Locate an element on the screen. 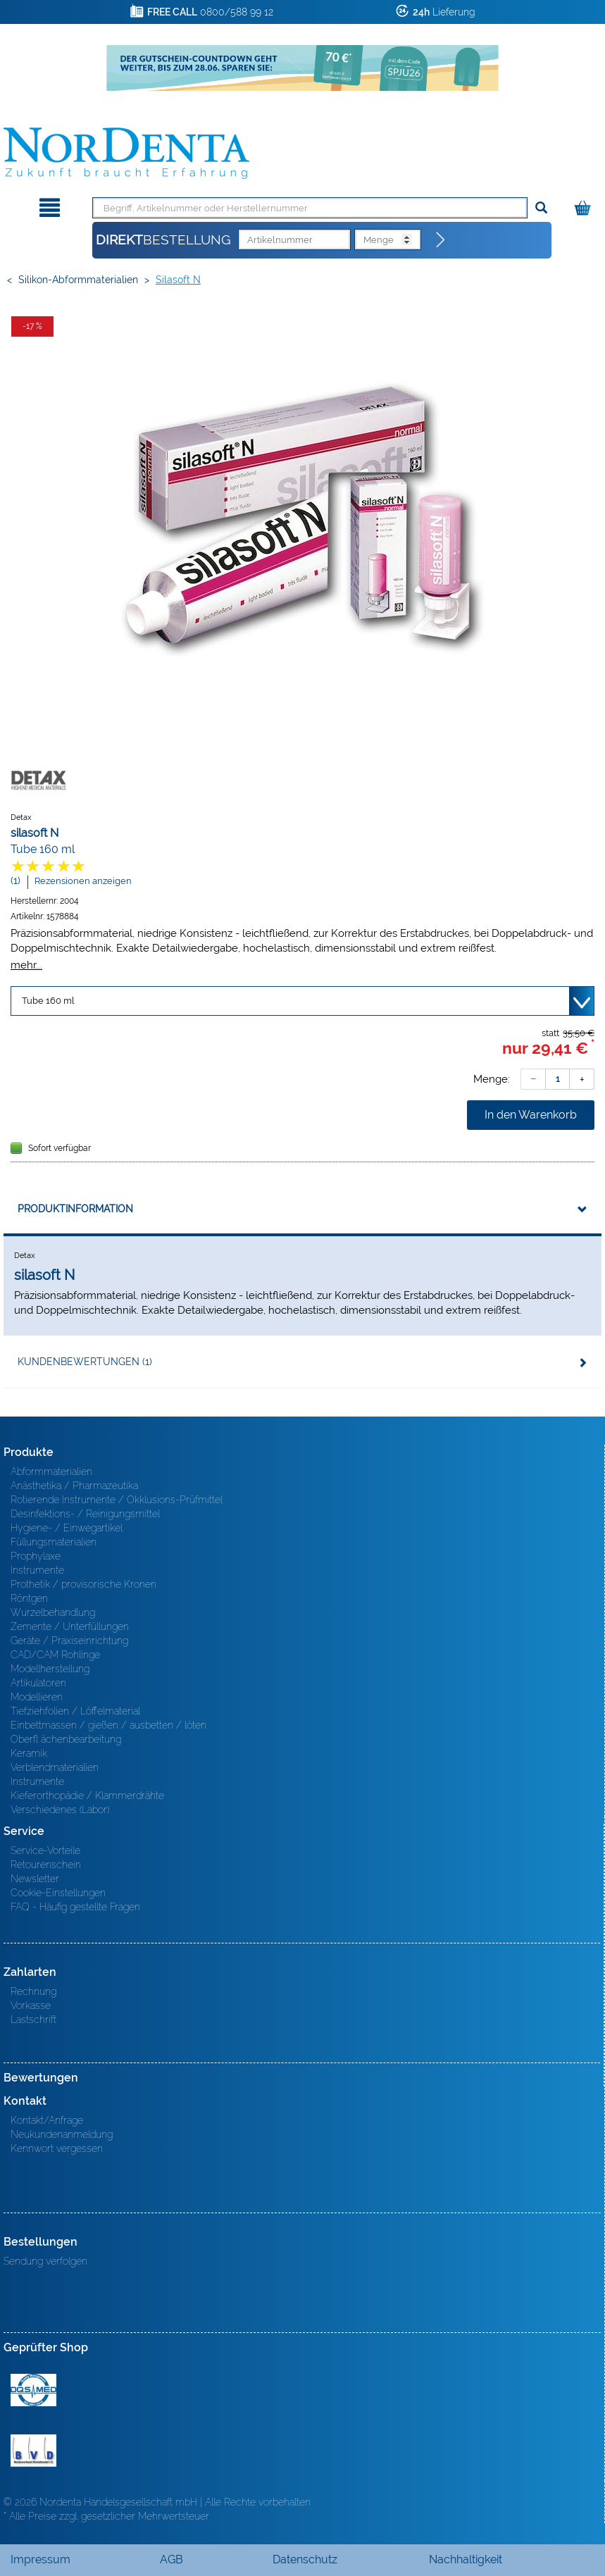  Zemente / Unterfüllungen is located at coordinates (70, 1626).